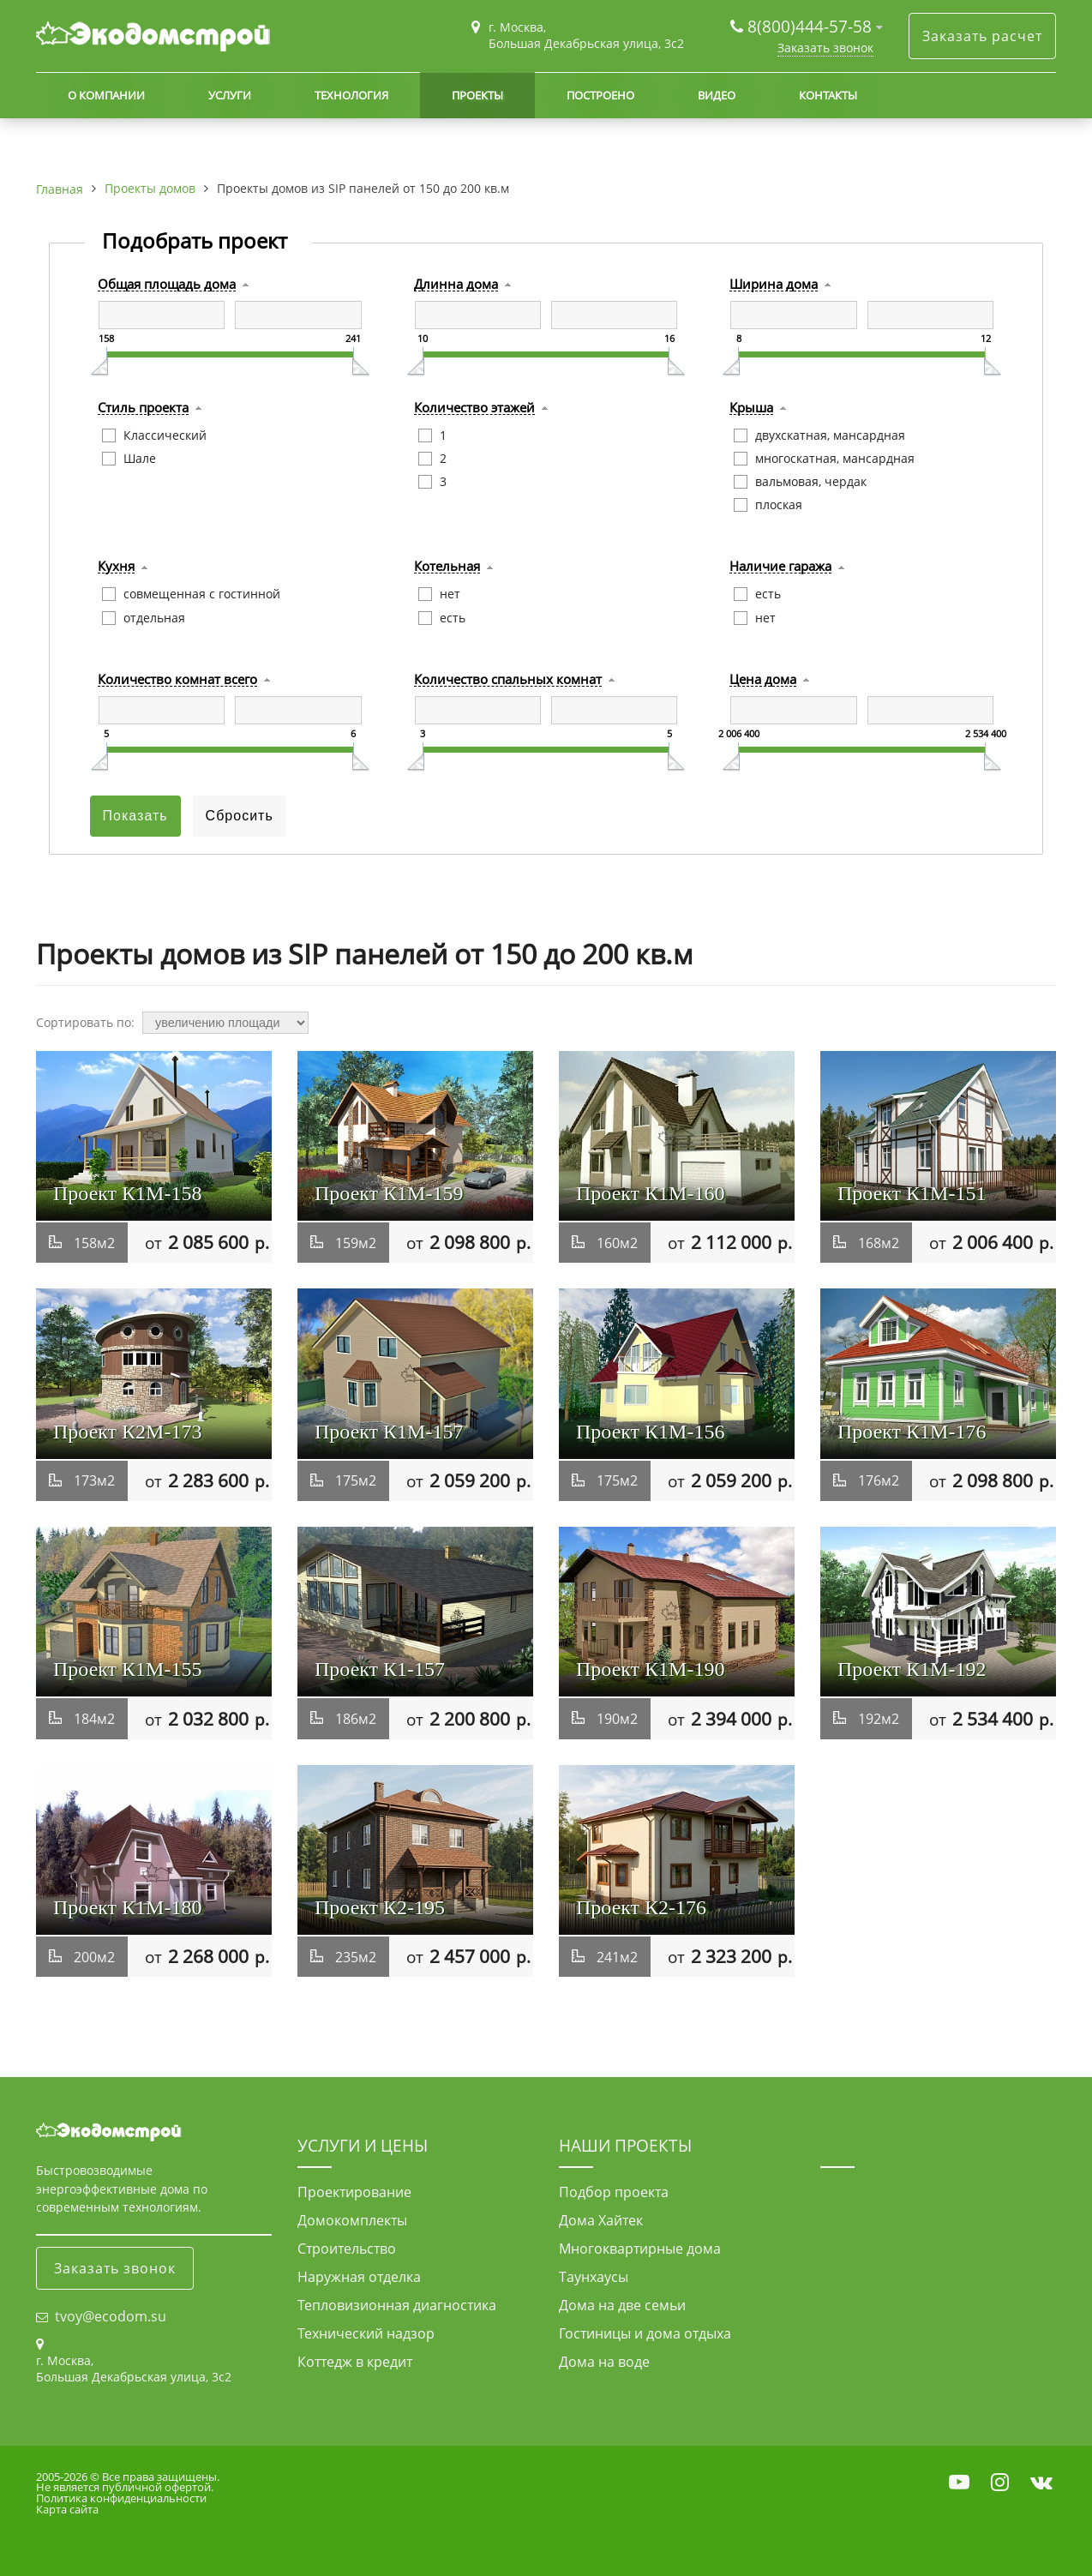  Describe the element at coordinates (456, 284) in the screenshot. I see `Длинна дома` at that location.